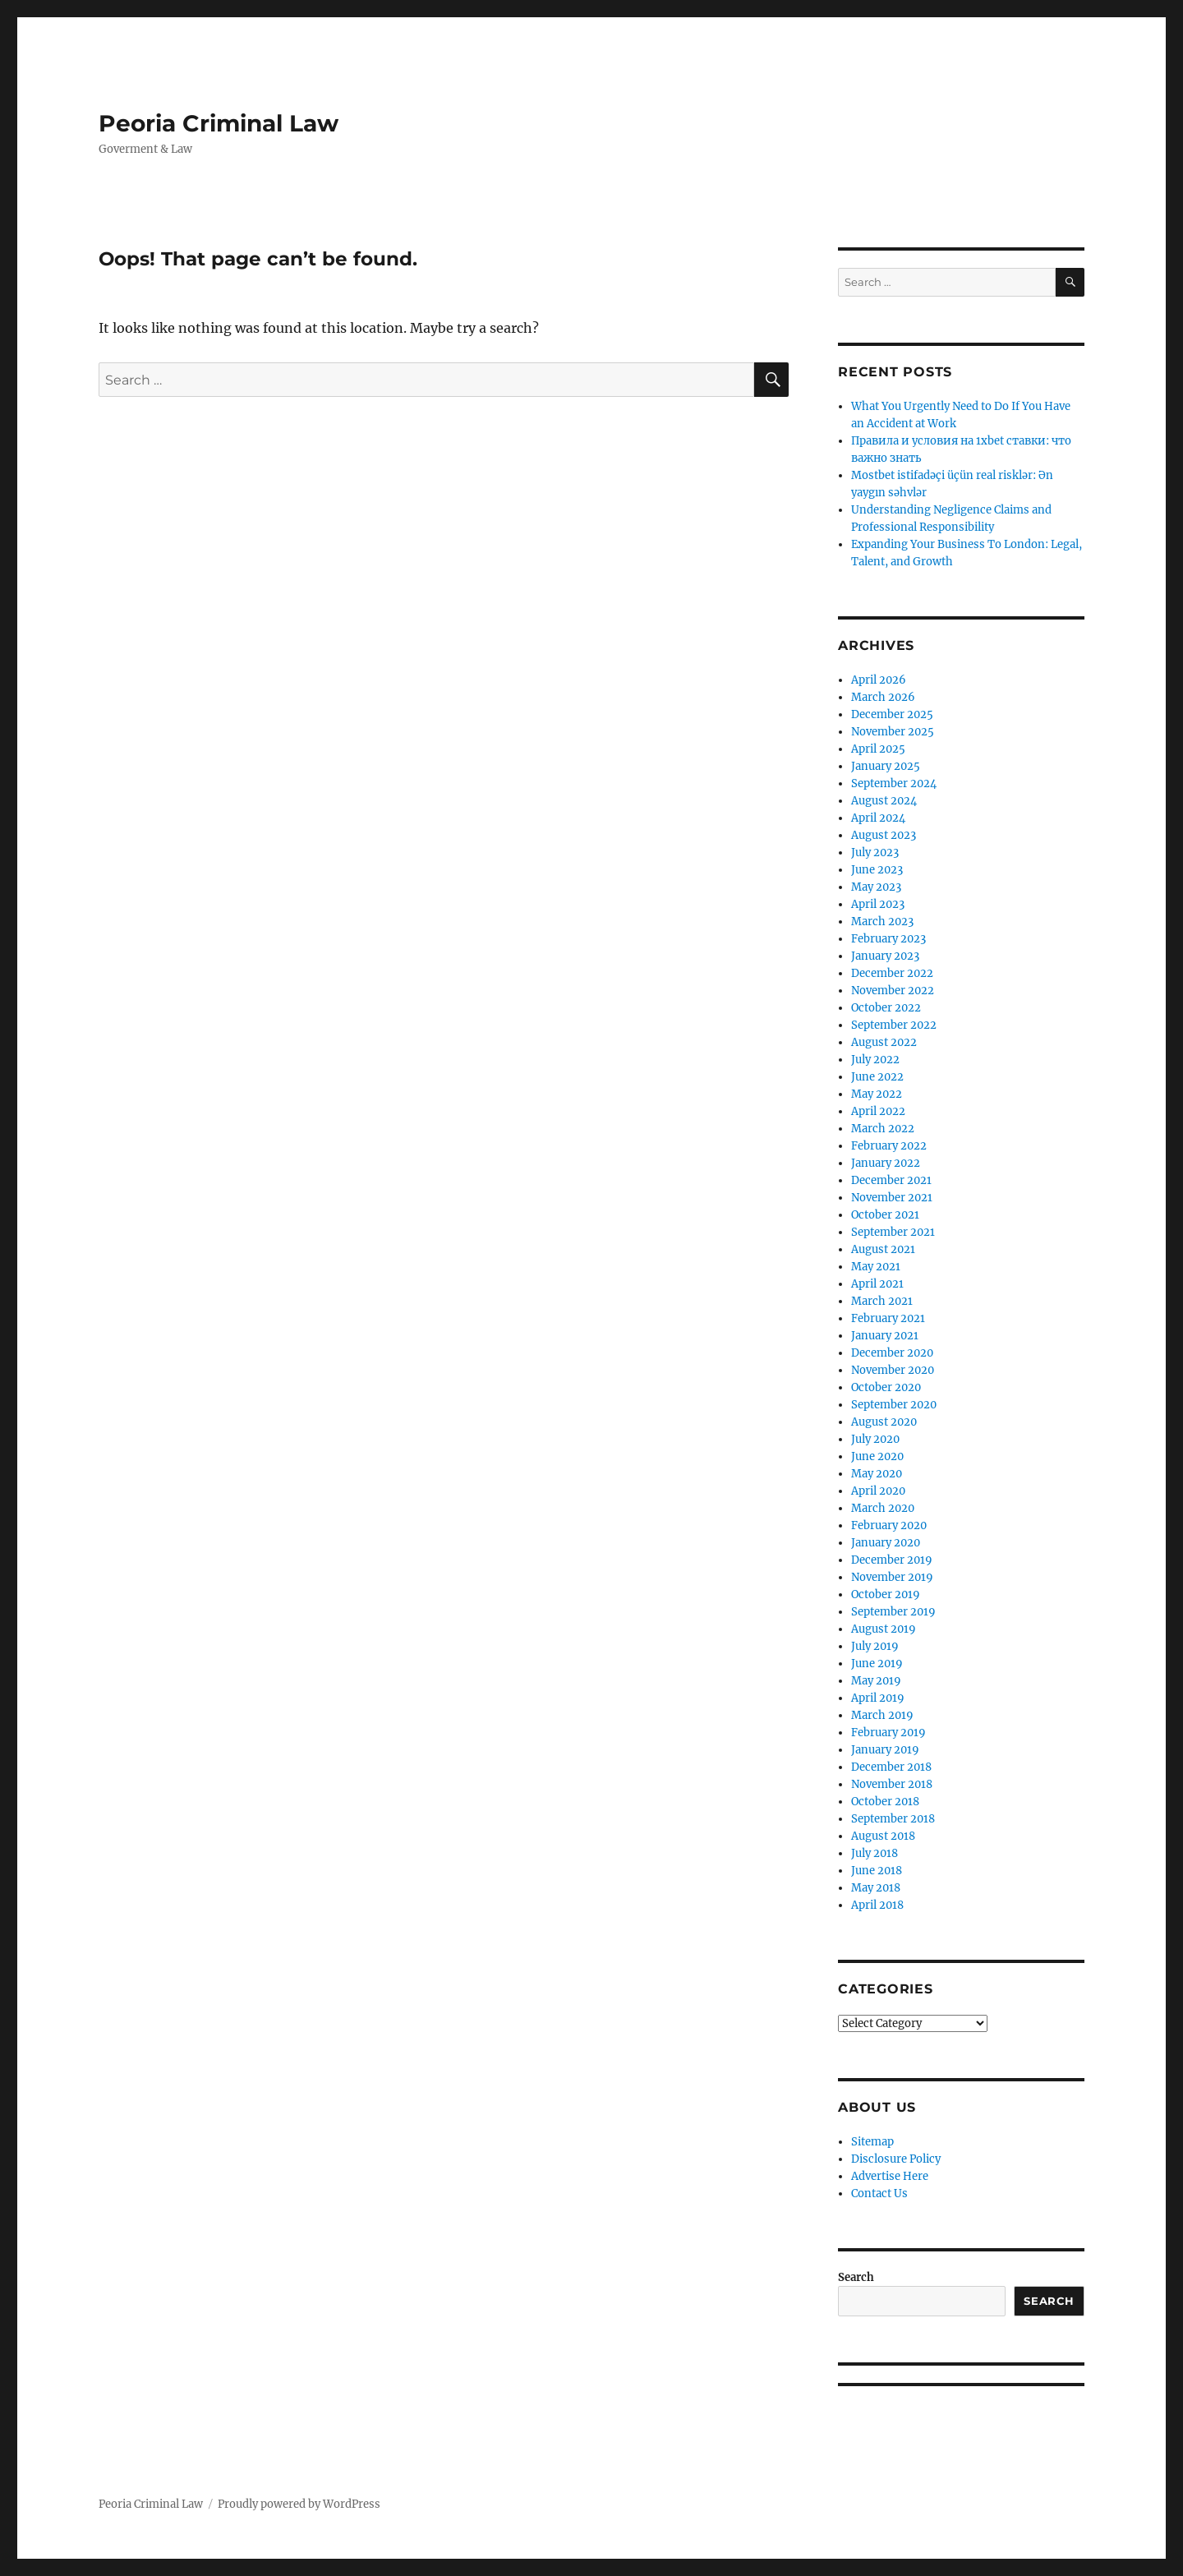  Describe the element at coordinates (883, 1629) in the screenshot. I see `August 2019` at that location.